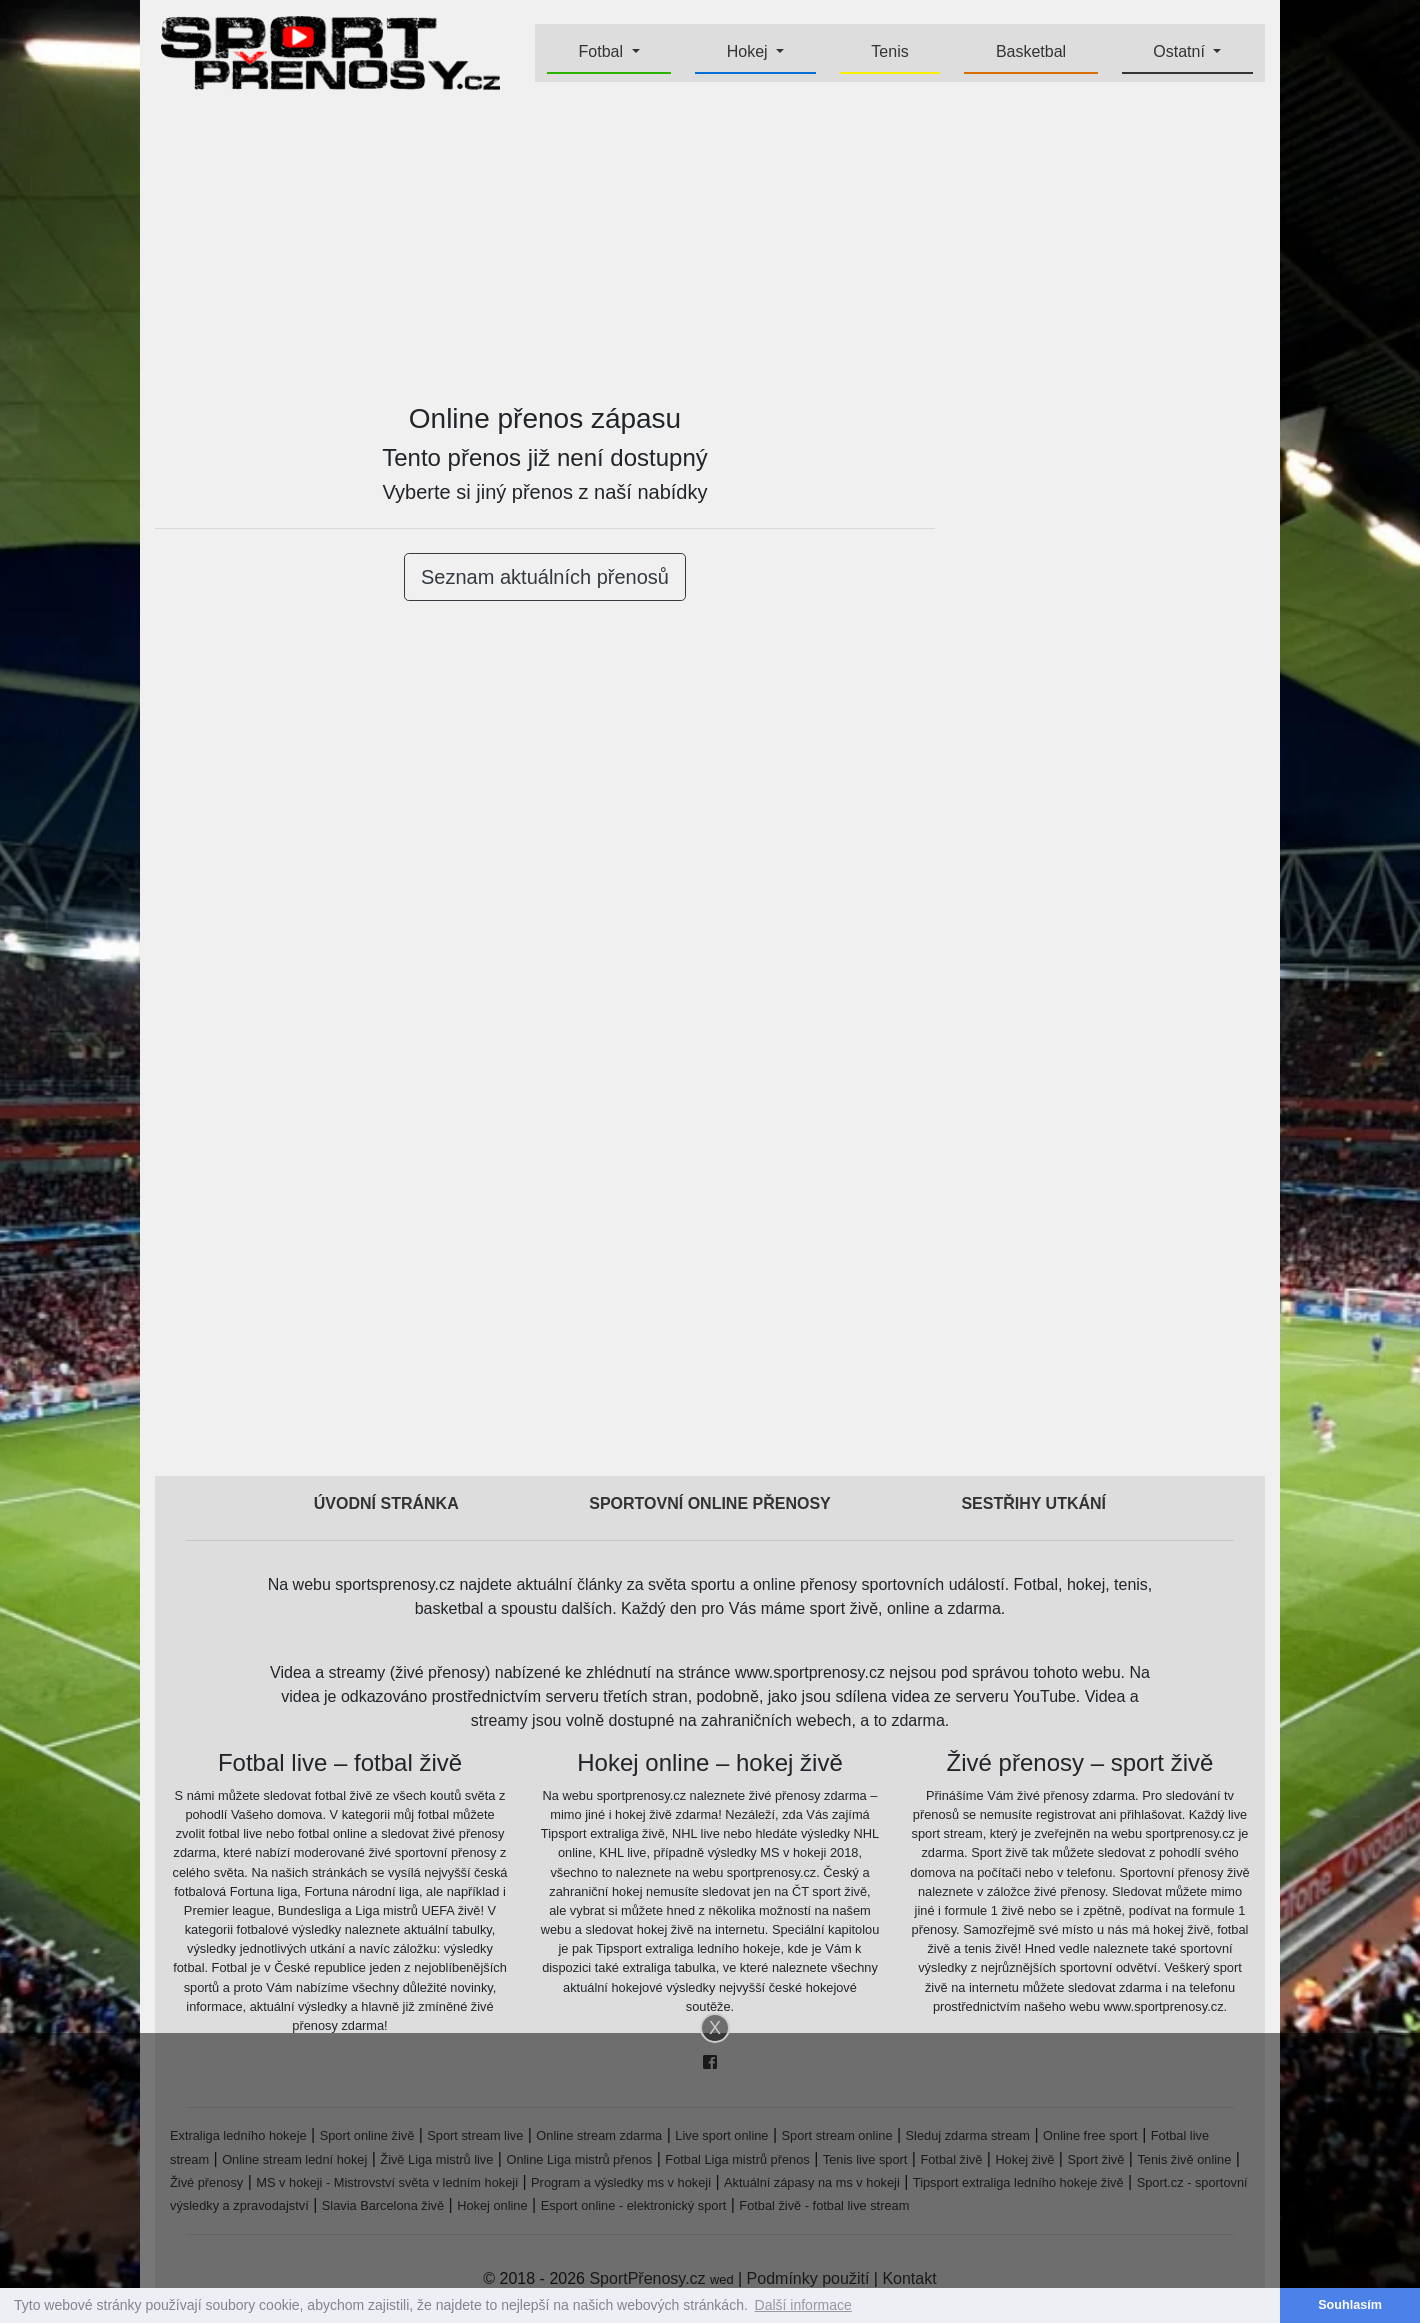  What do you see at coordinates (603, 51) in the screenshot?
I see `Fotbal [button]` at bounding box center [603, 51].